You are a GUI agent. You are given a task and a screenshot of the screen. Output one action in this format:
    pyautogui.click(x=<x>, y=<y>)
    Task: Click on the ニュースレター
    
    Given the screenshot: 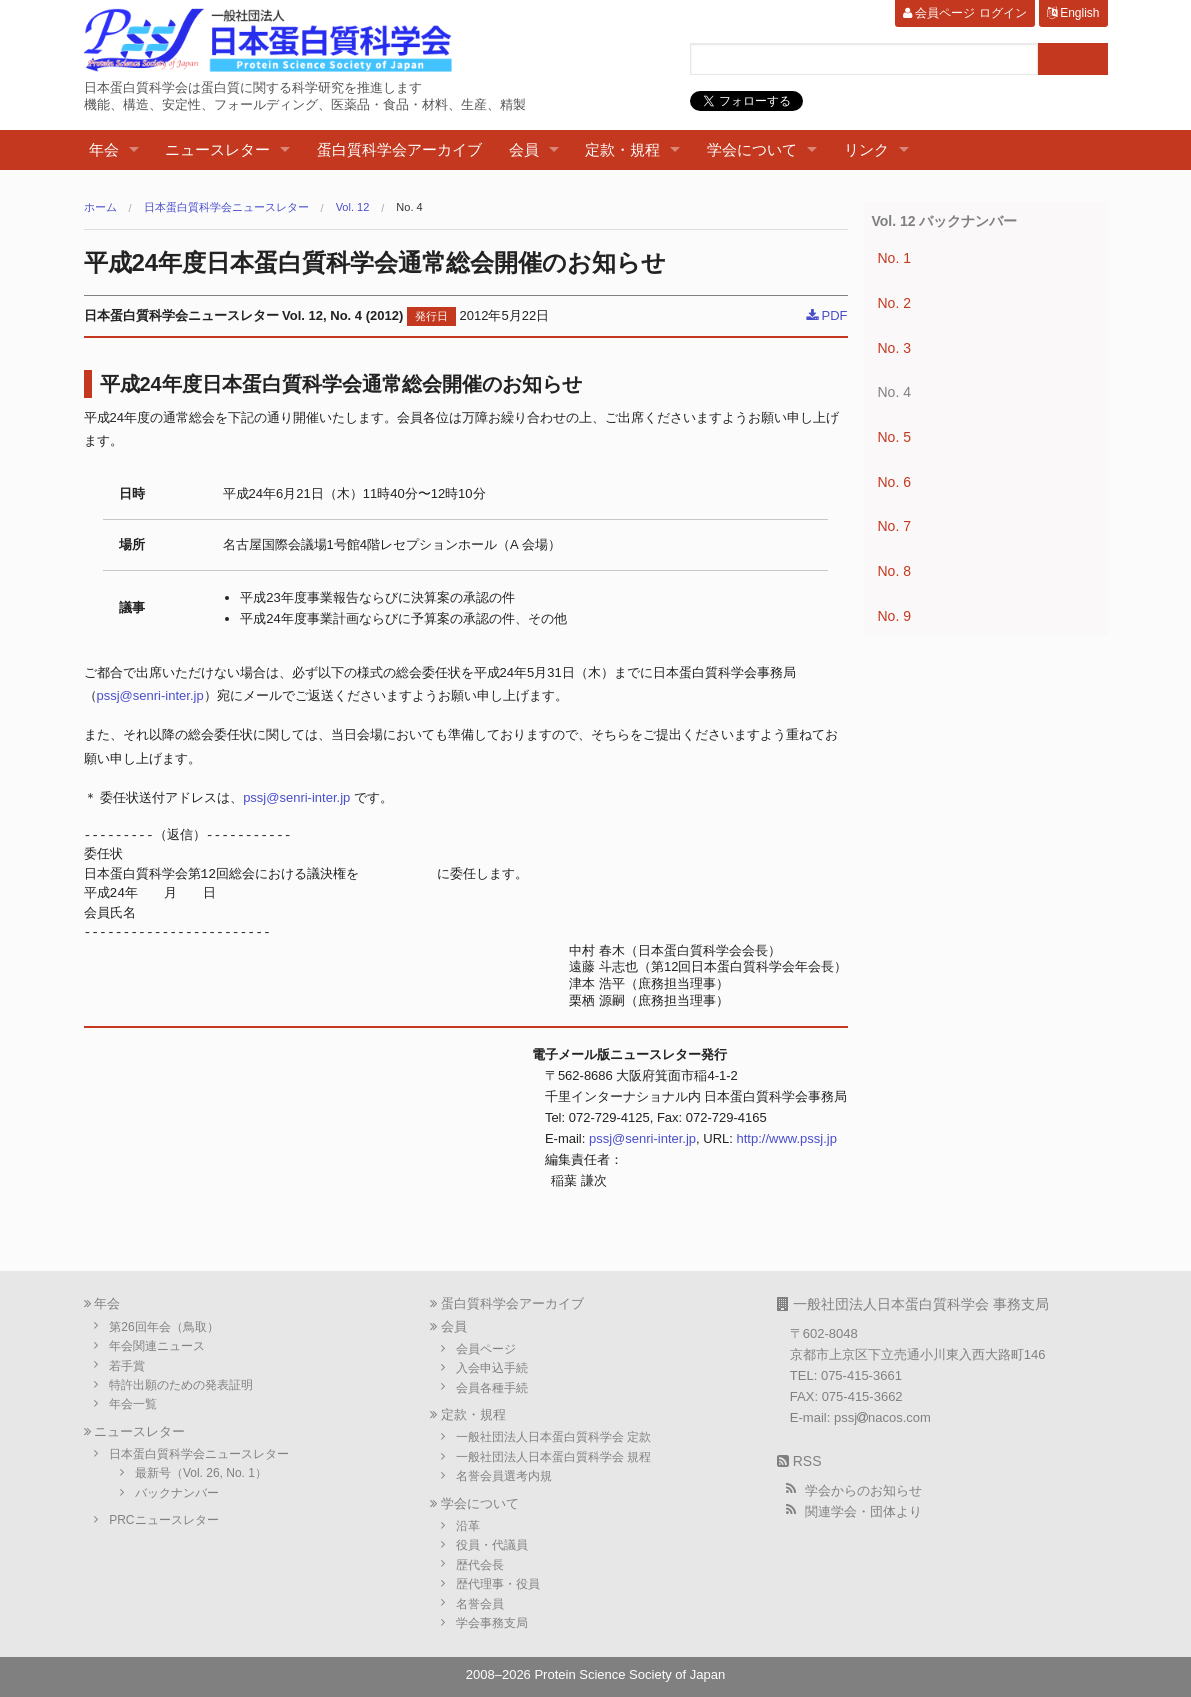 What is the action you would take?
    pyautogui.click(x=217, y=149)
    